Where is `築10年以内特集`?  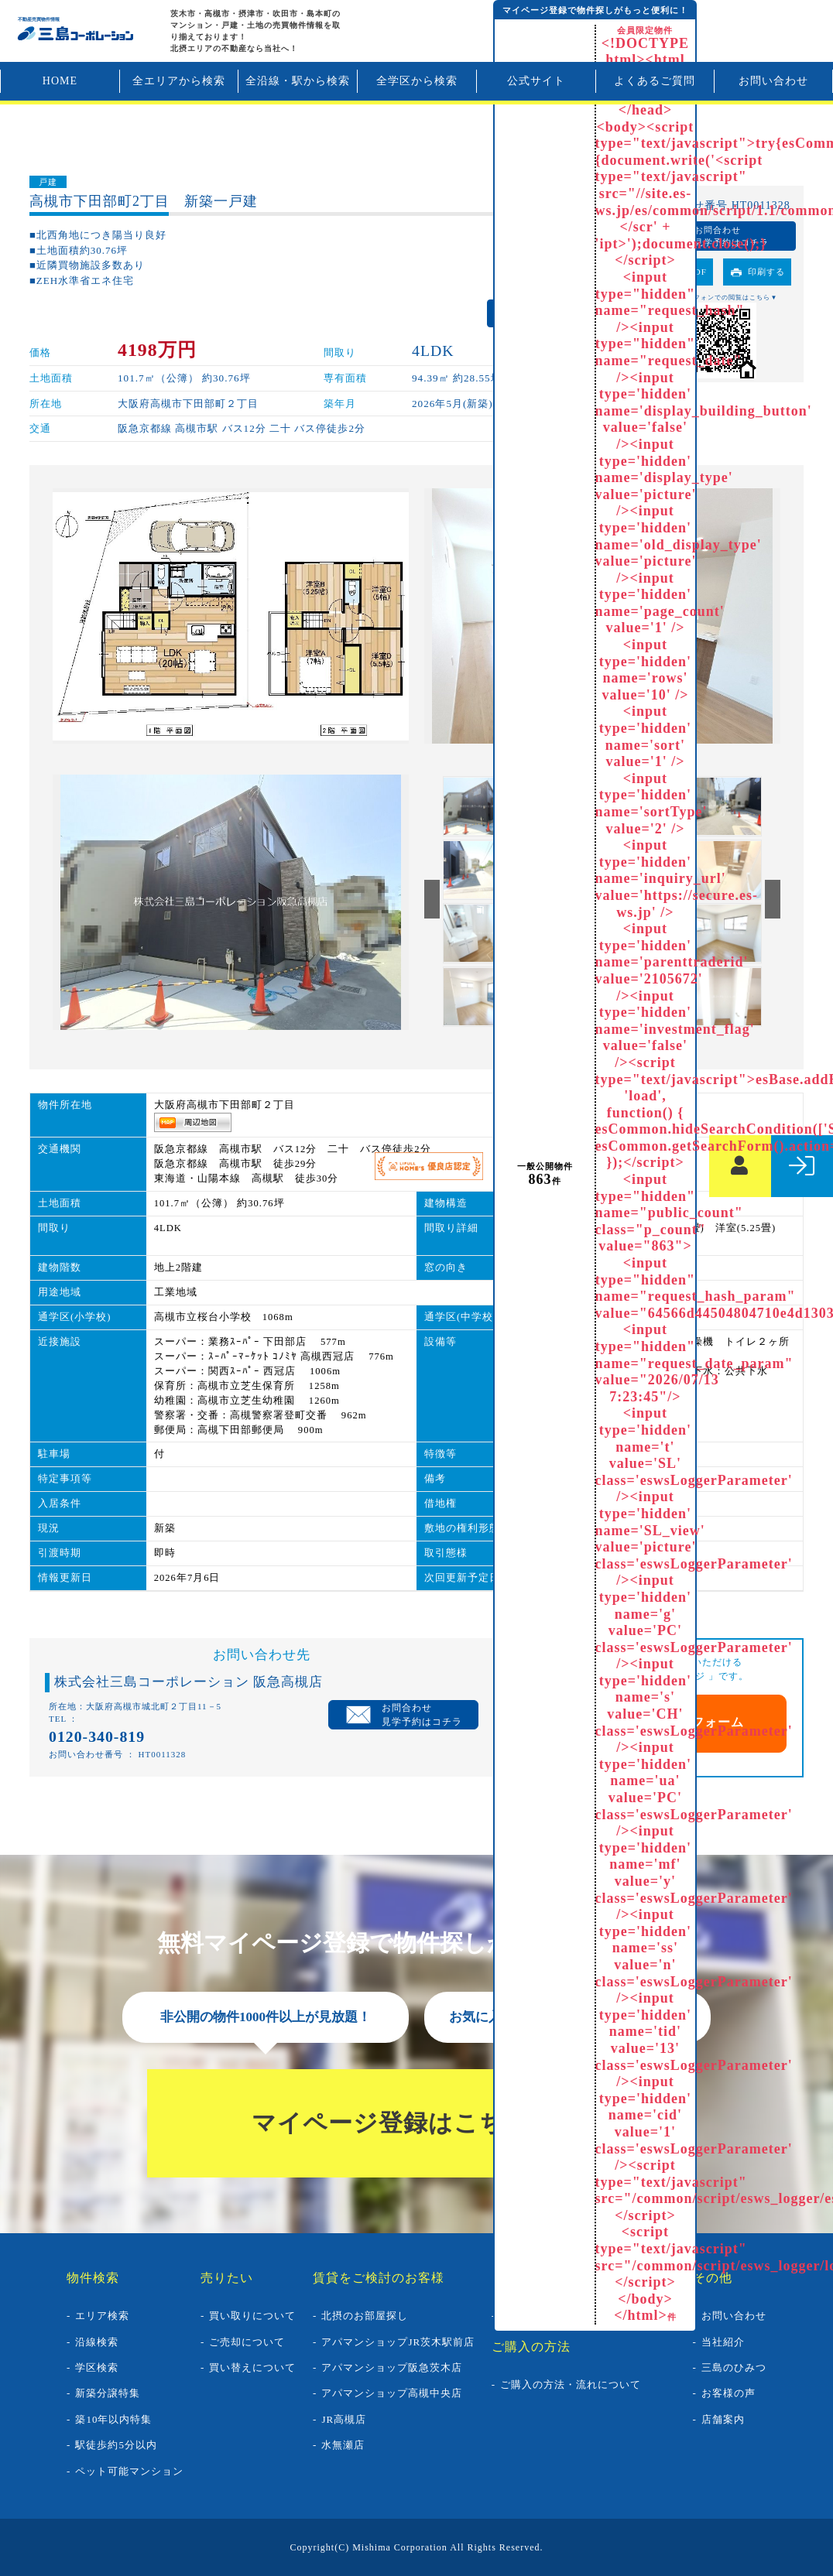
築10年以内特集 is located at coordinates (113, 2419).